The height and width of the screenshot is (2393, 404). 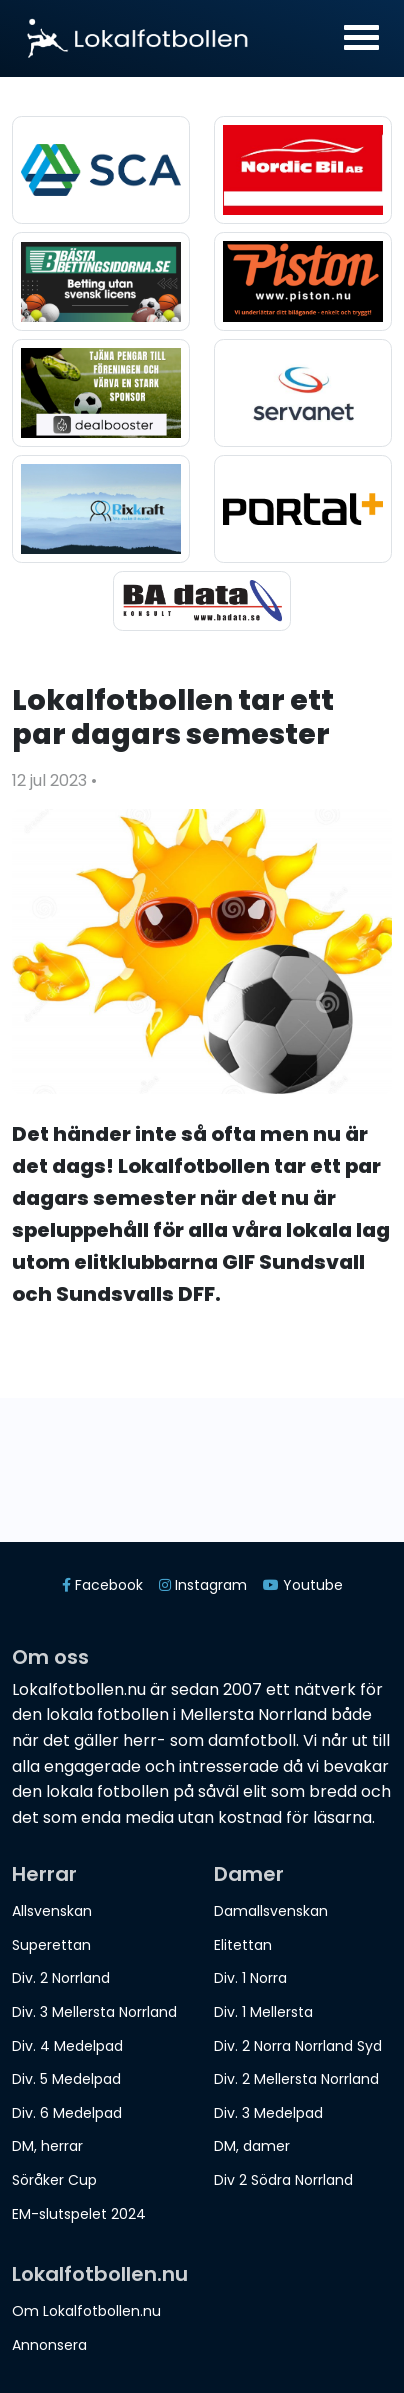 What do you see at coordinates (250, 1978) in the screenshot?
I see `Div. 1 Norra` at bounding box center [250, 1978].